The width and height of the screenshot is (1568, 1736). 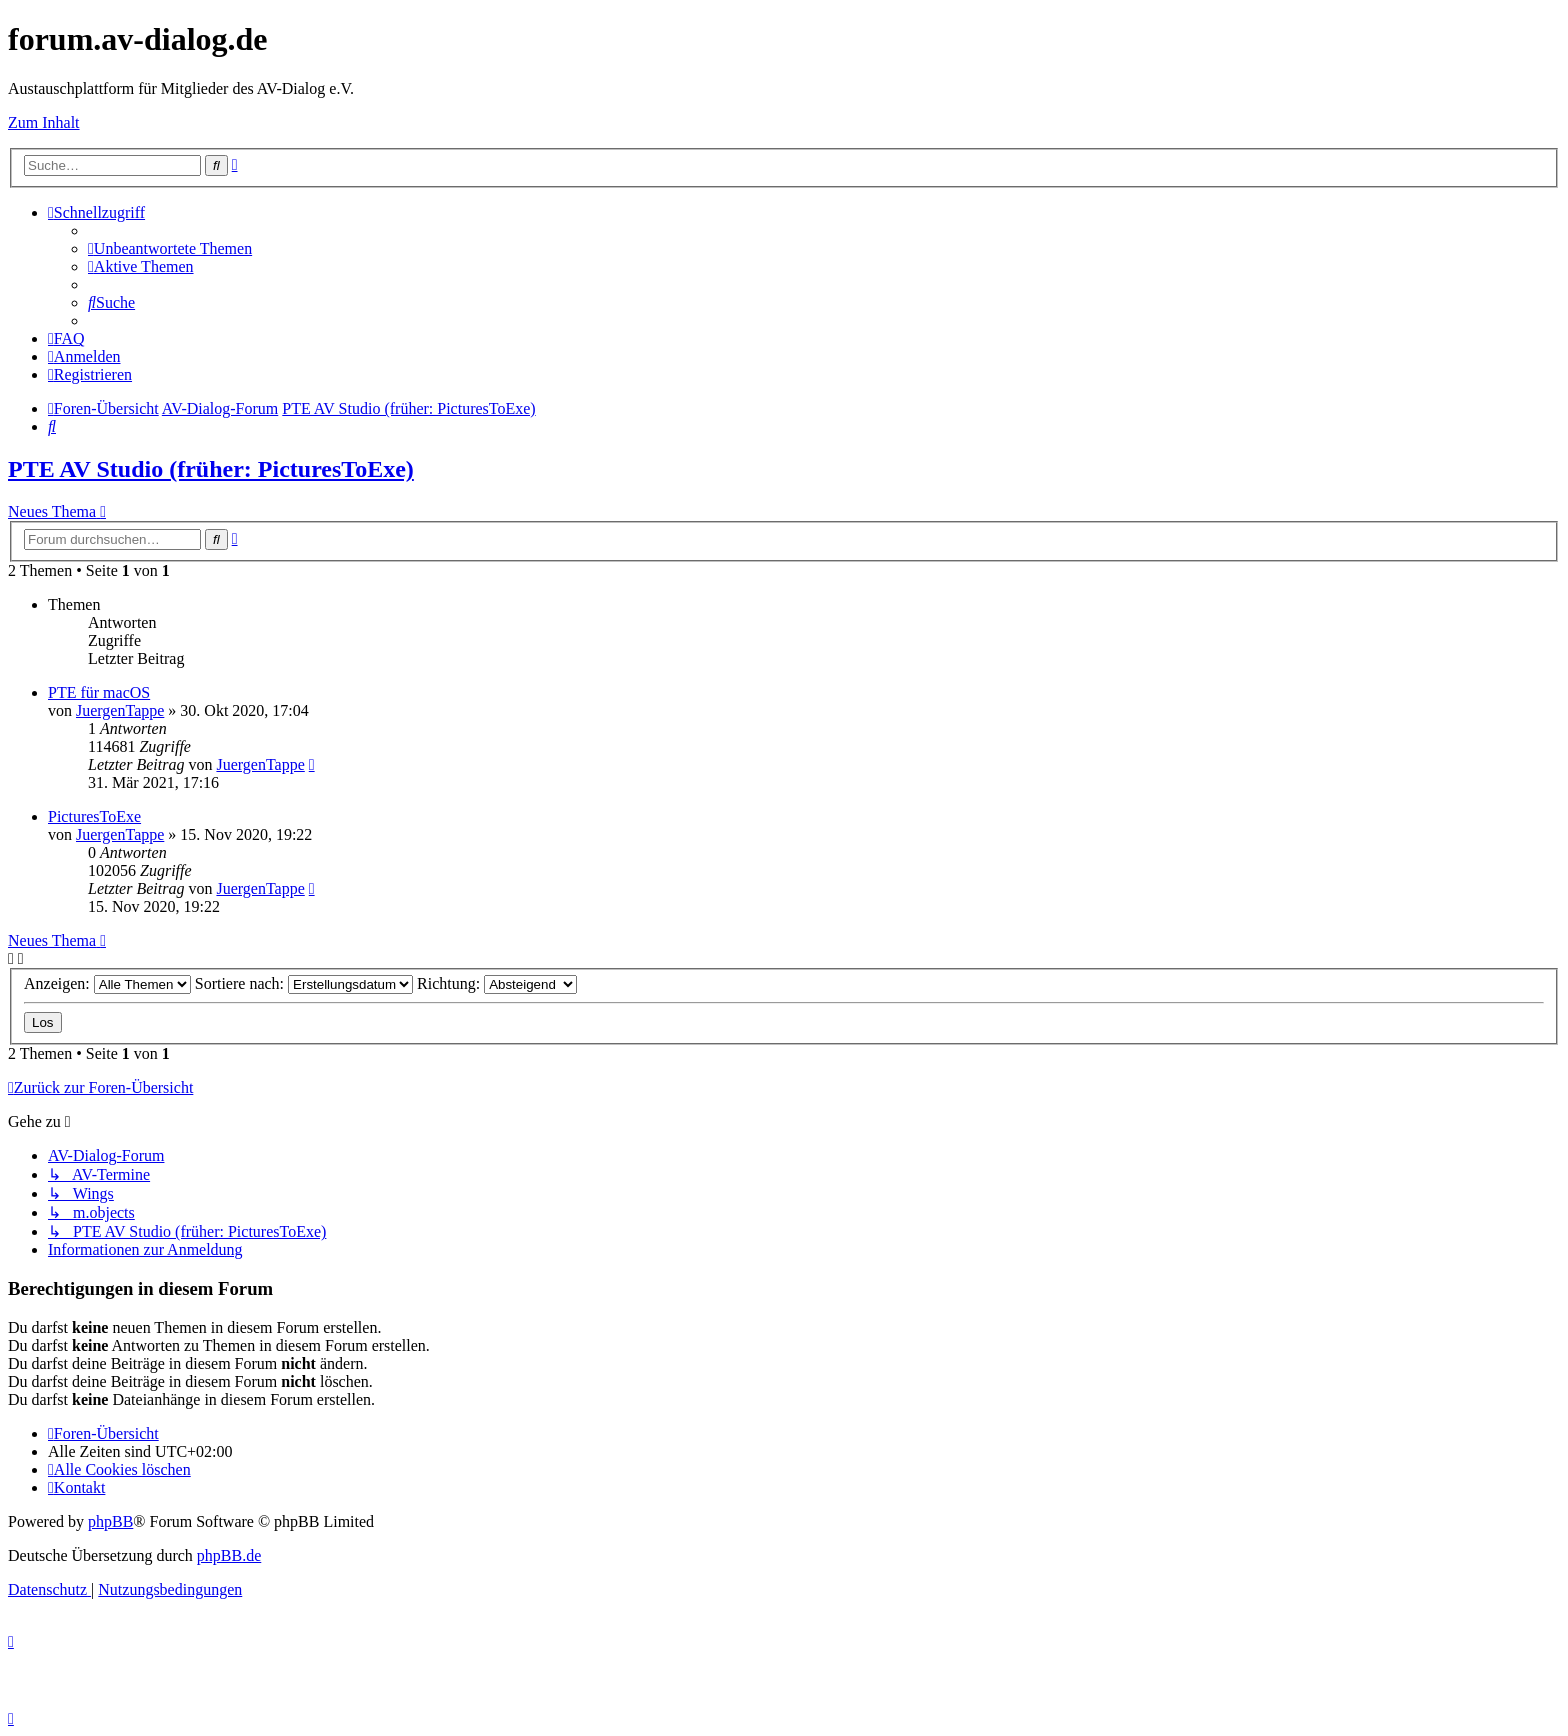 I want to click on PicturesToExe, so click(x=94, y=816).